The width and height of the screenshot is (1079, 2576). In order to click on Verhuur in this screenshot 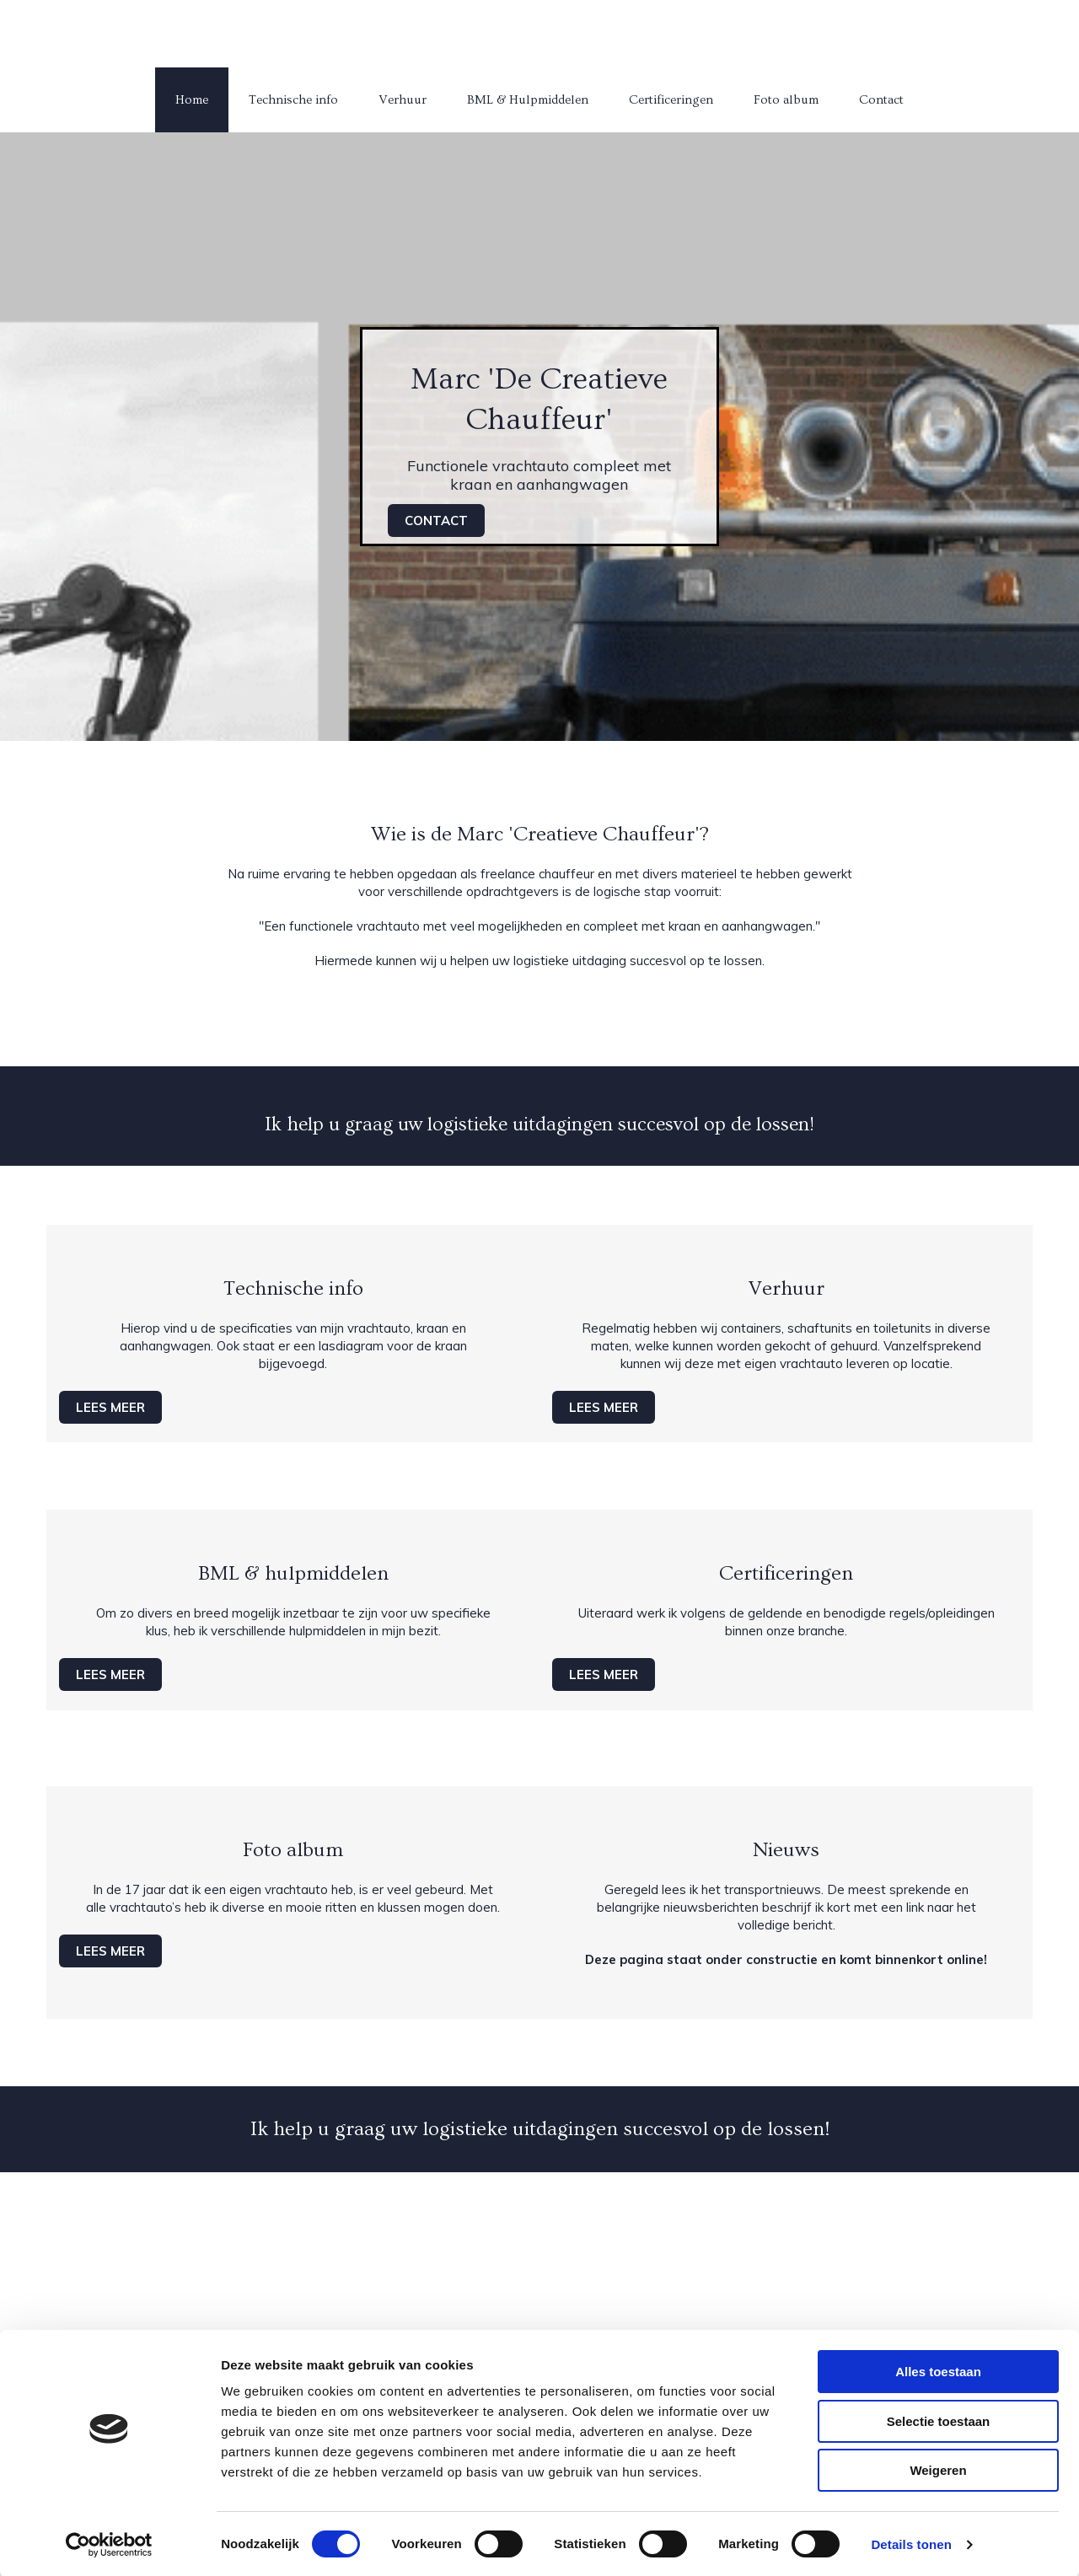, I will do `click(402, 100)`.